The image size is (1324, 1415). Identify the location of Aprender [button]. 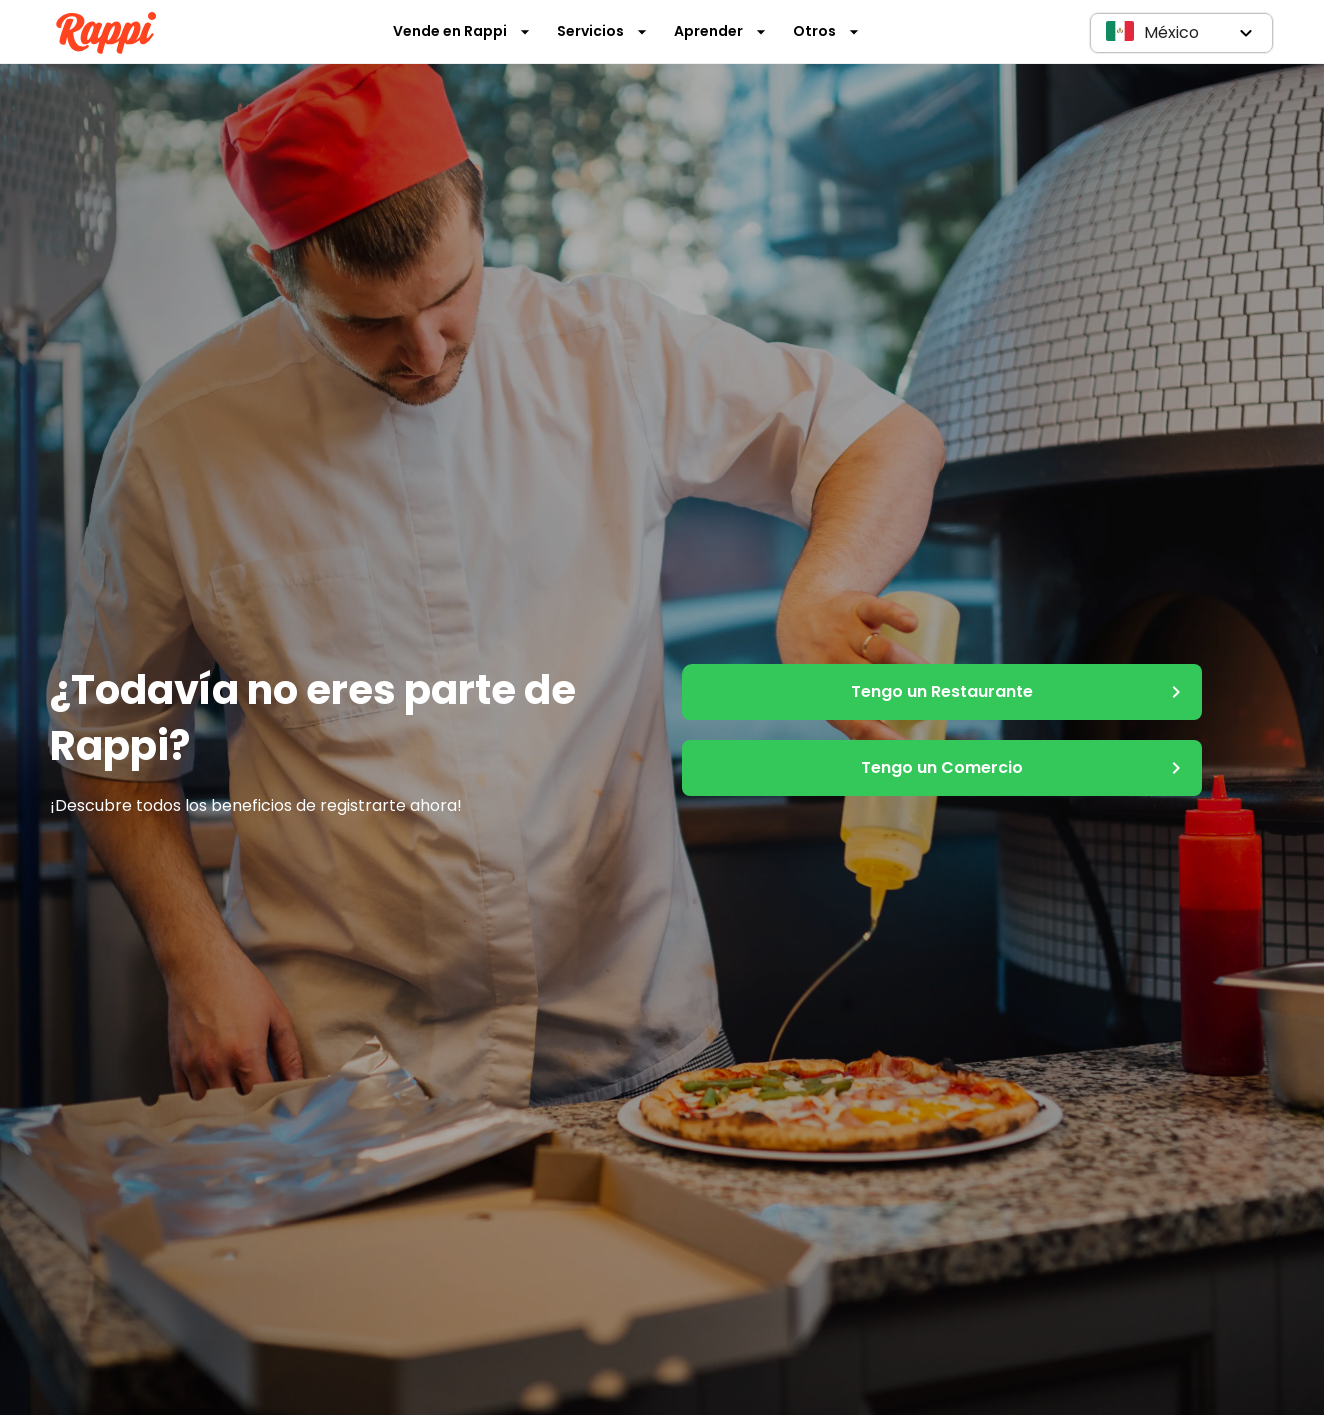
(720, 31).